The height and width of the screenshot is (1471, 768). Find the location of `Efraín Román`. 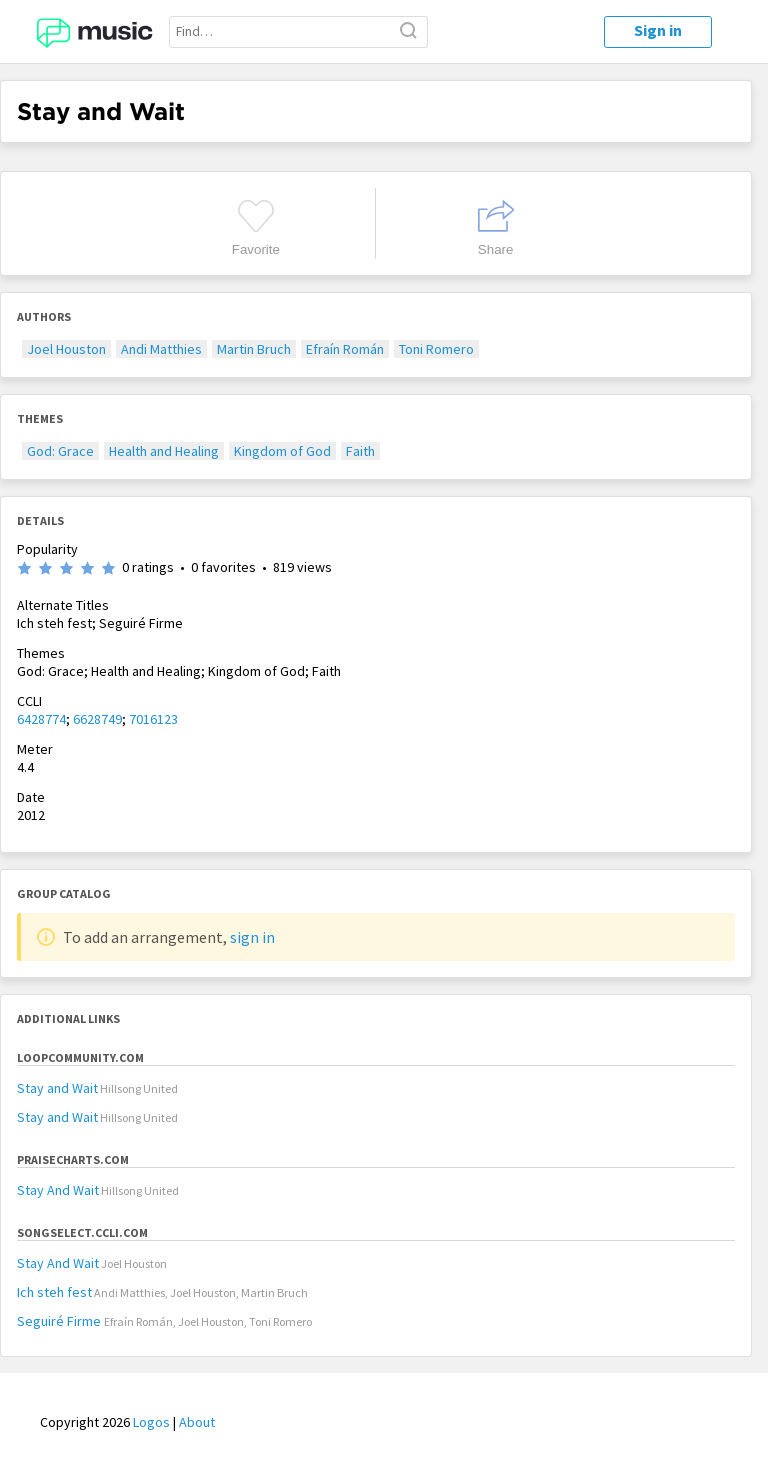

Efraín Román is located at coordinates (345, 349).